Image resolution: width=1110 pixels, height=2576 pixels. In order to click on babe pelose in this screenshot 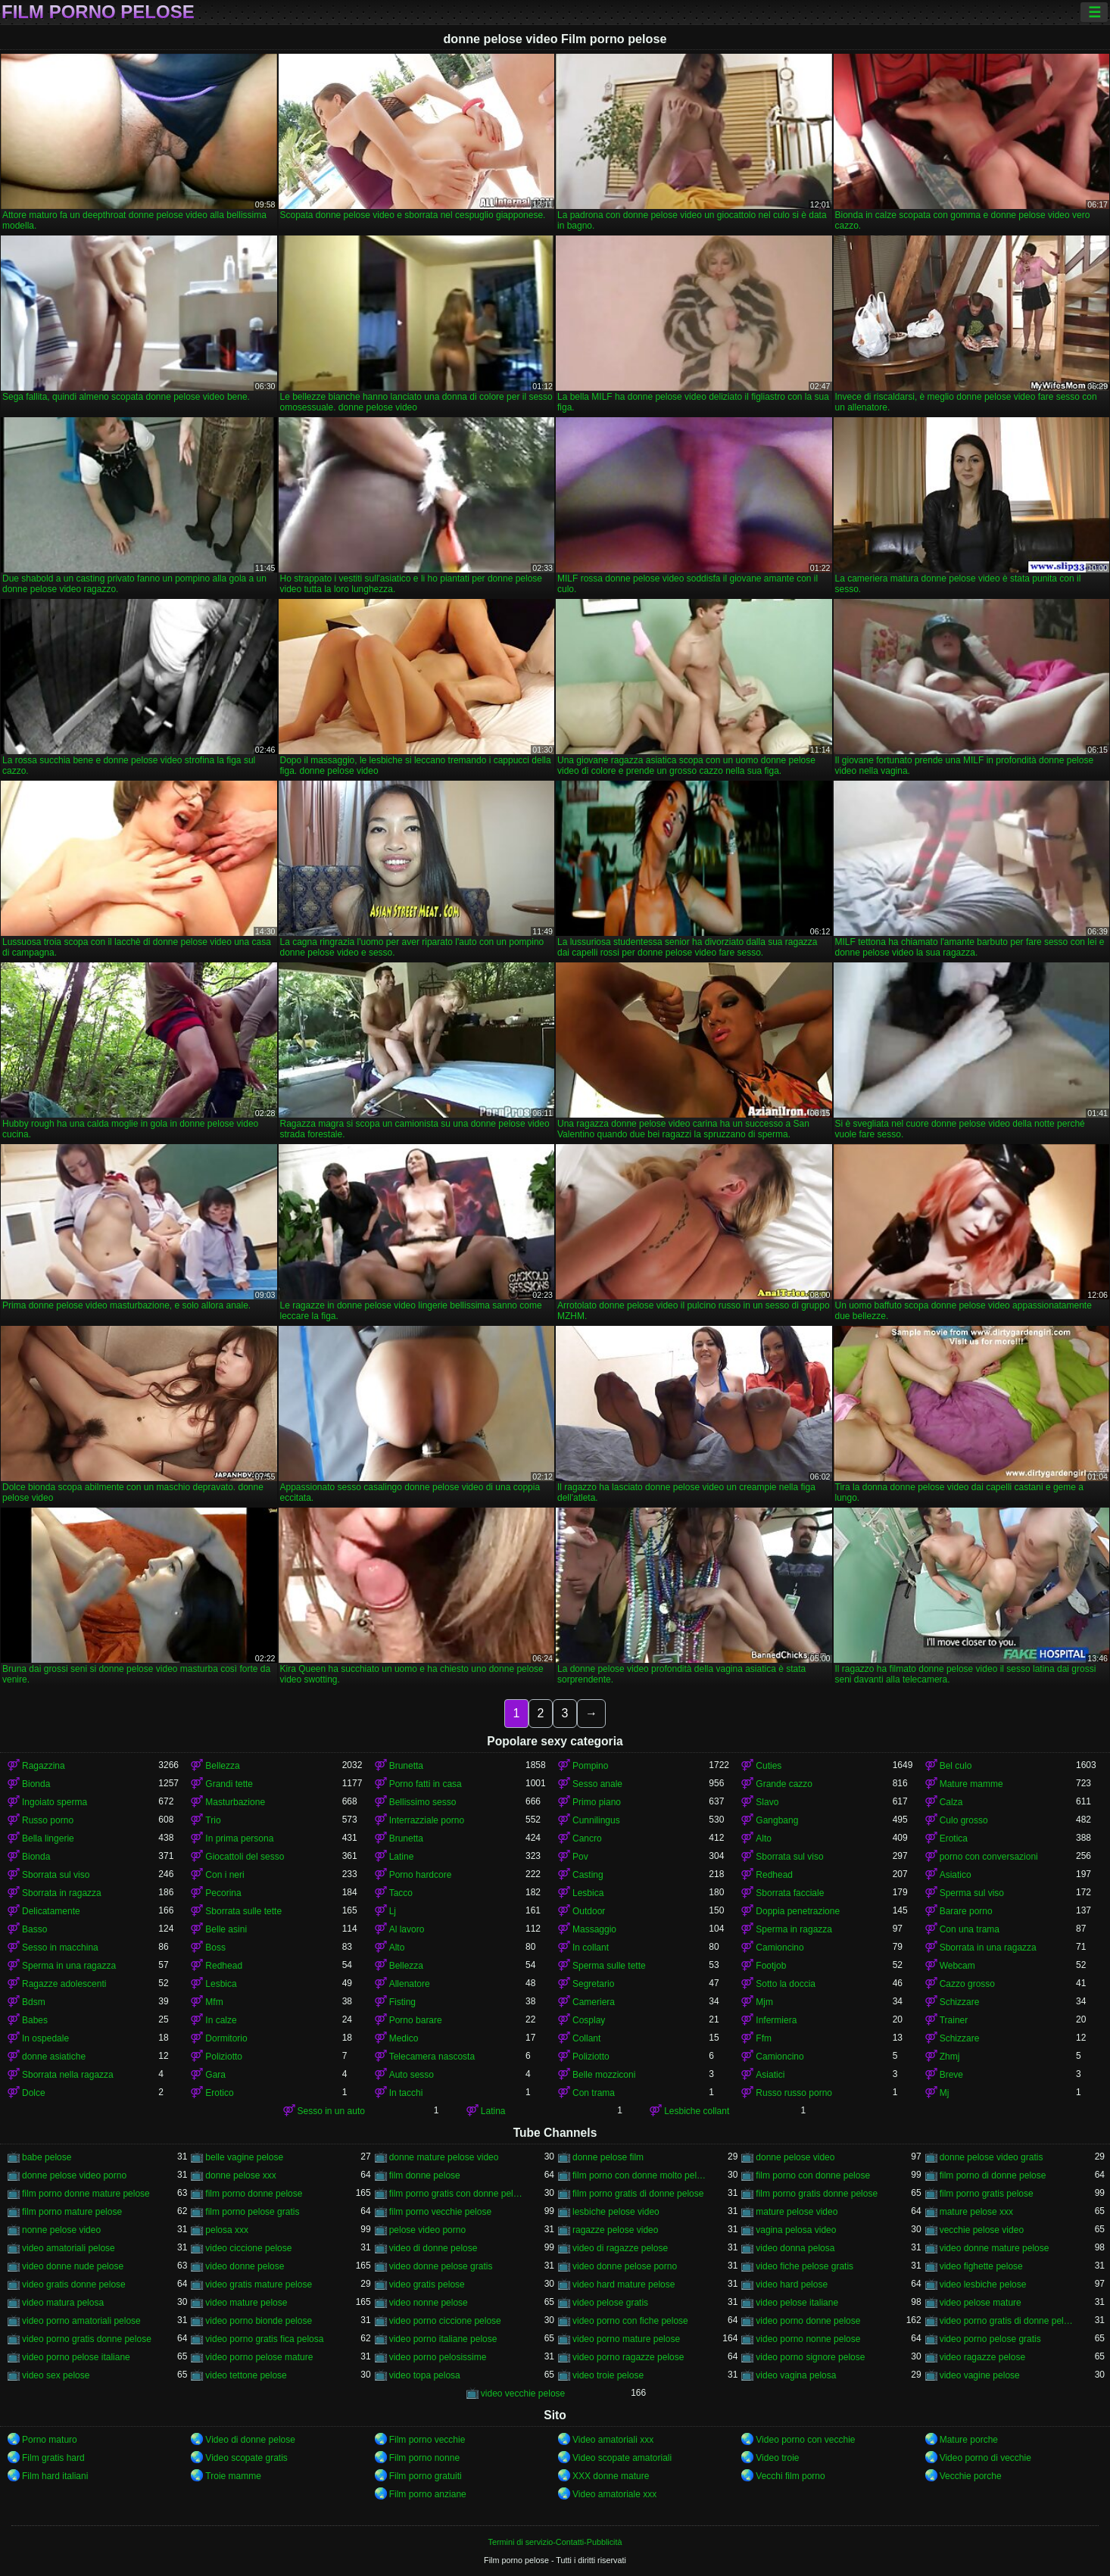, I will do `click(46, 2157)`.